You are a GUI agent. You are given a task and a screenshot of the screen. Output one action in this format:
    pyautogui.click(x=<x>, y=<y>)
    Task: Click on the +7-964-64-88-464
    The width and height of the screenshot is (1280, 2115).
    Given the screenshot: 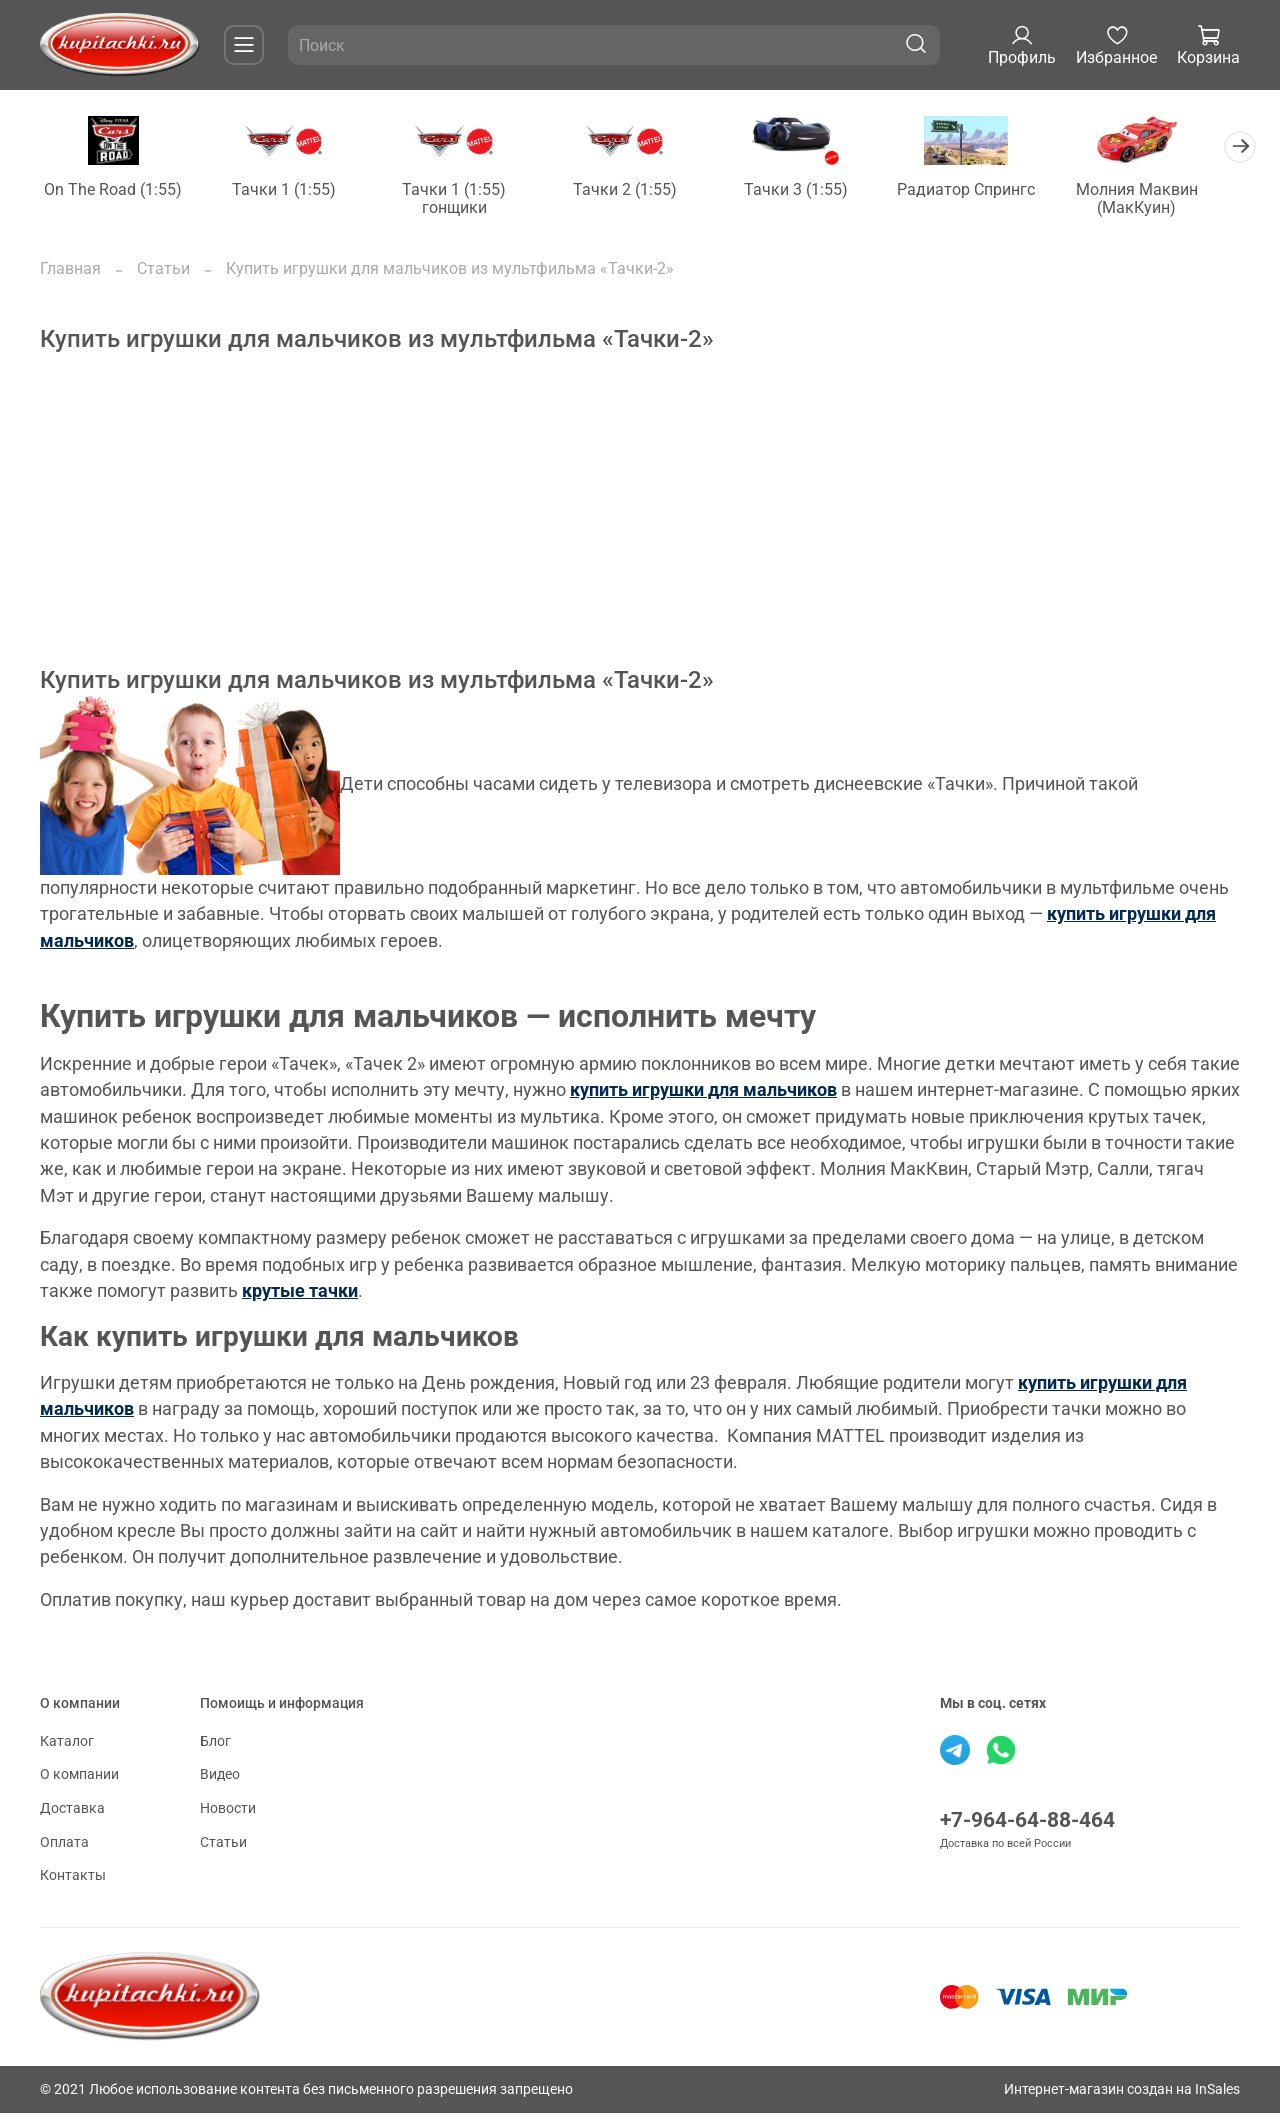 What is the action you would take?
    pyautogui.click(x=1027, y=1821)
    